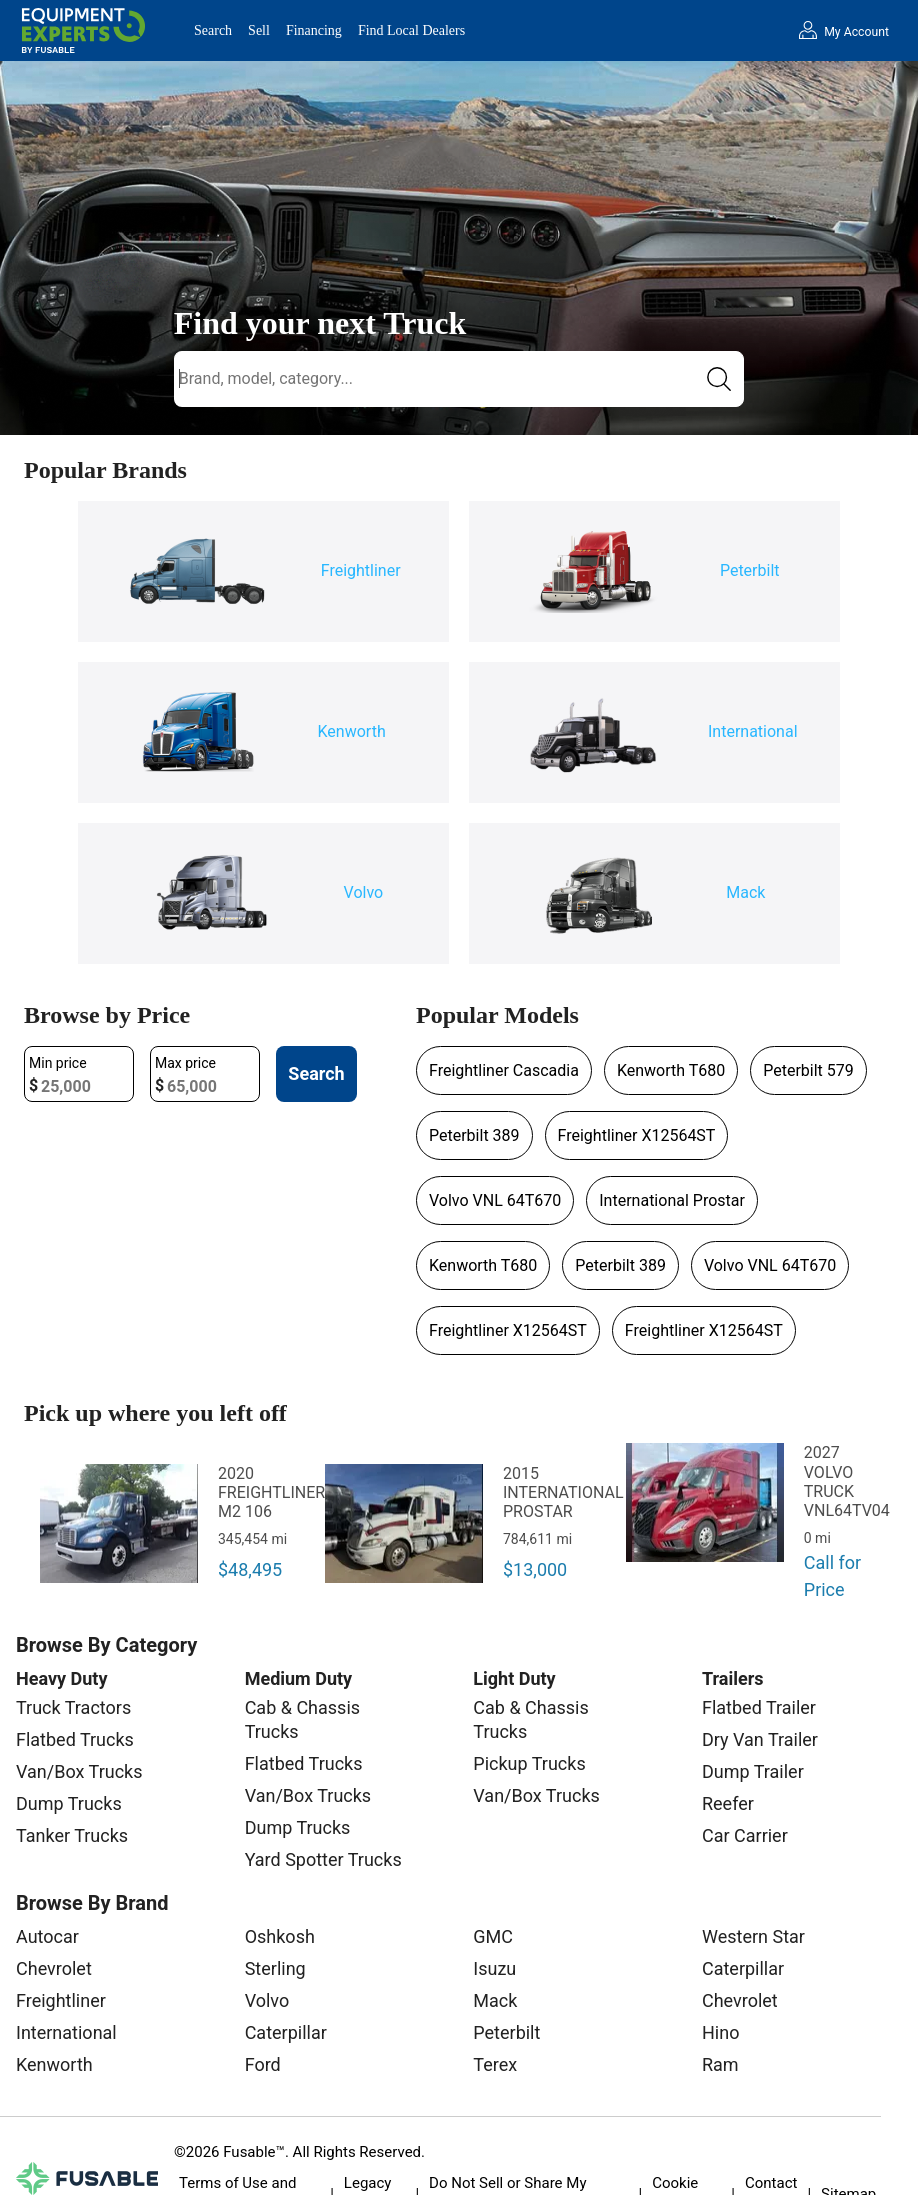 This screenshot has height=2195, width=918. What do you see at coordinates (720, 2032) in the screenshot?
I see `Hino` at bounding box center [720, 2032].